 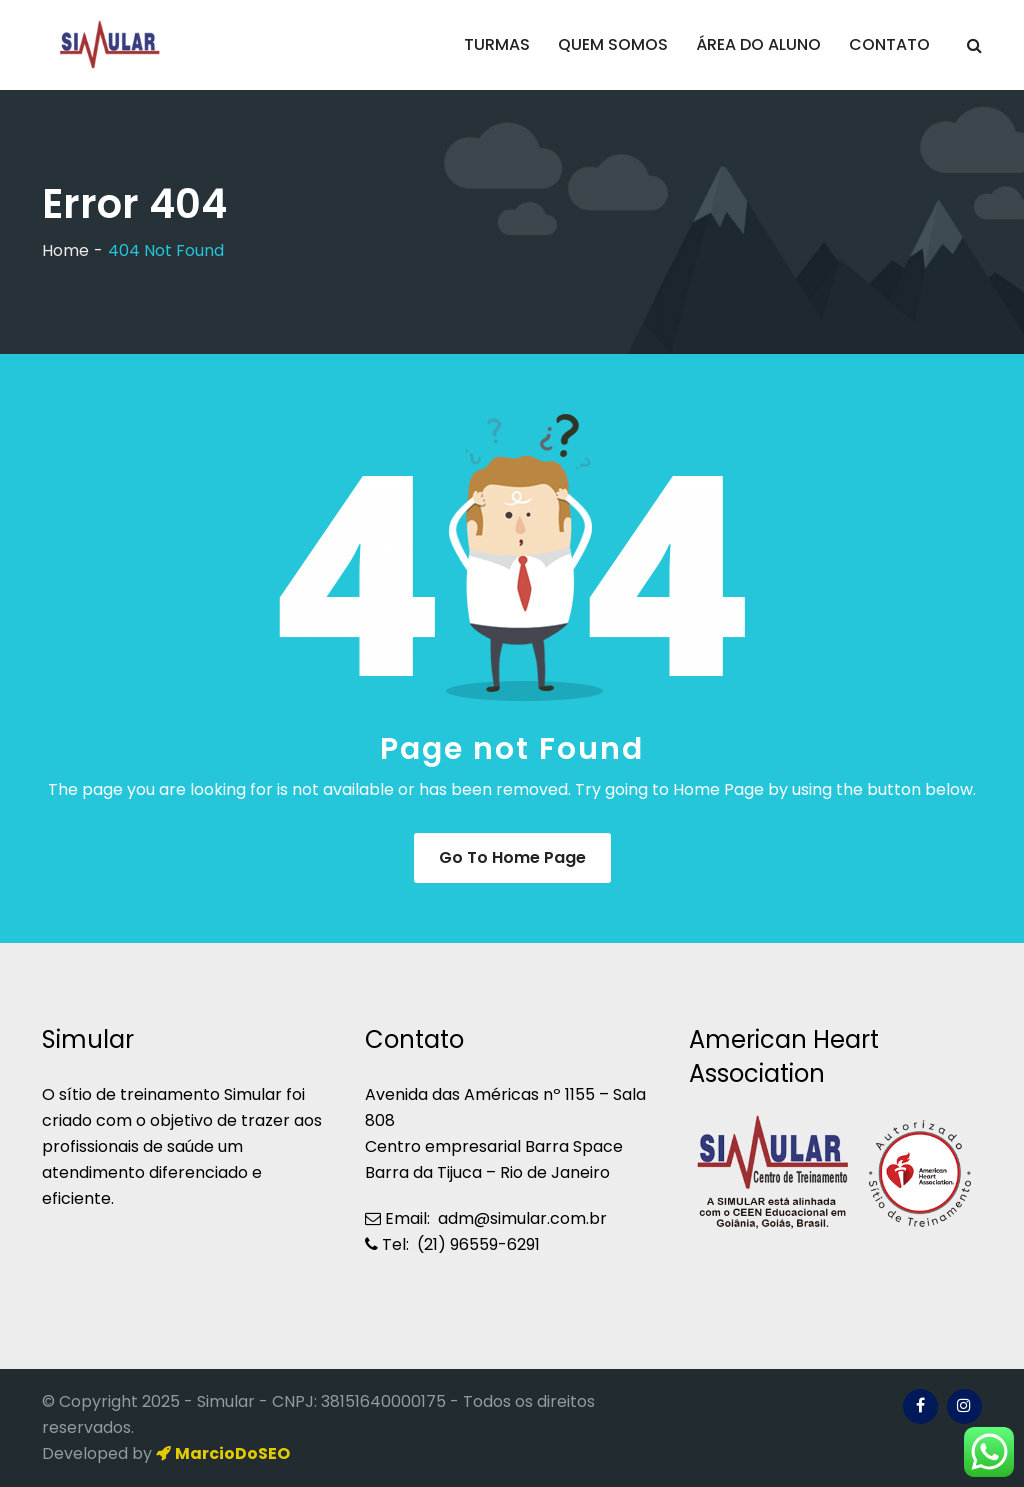 What do you see at coordinates (889, 44) in the screenshot?
I see `CONTATO` at bounding box center [889, 44].